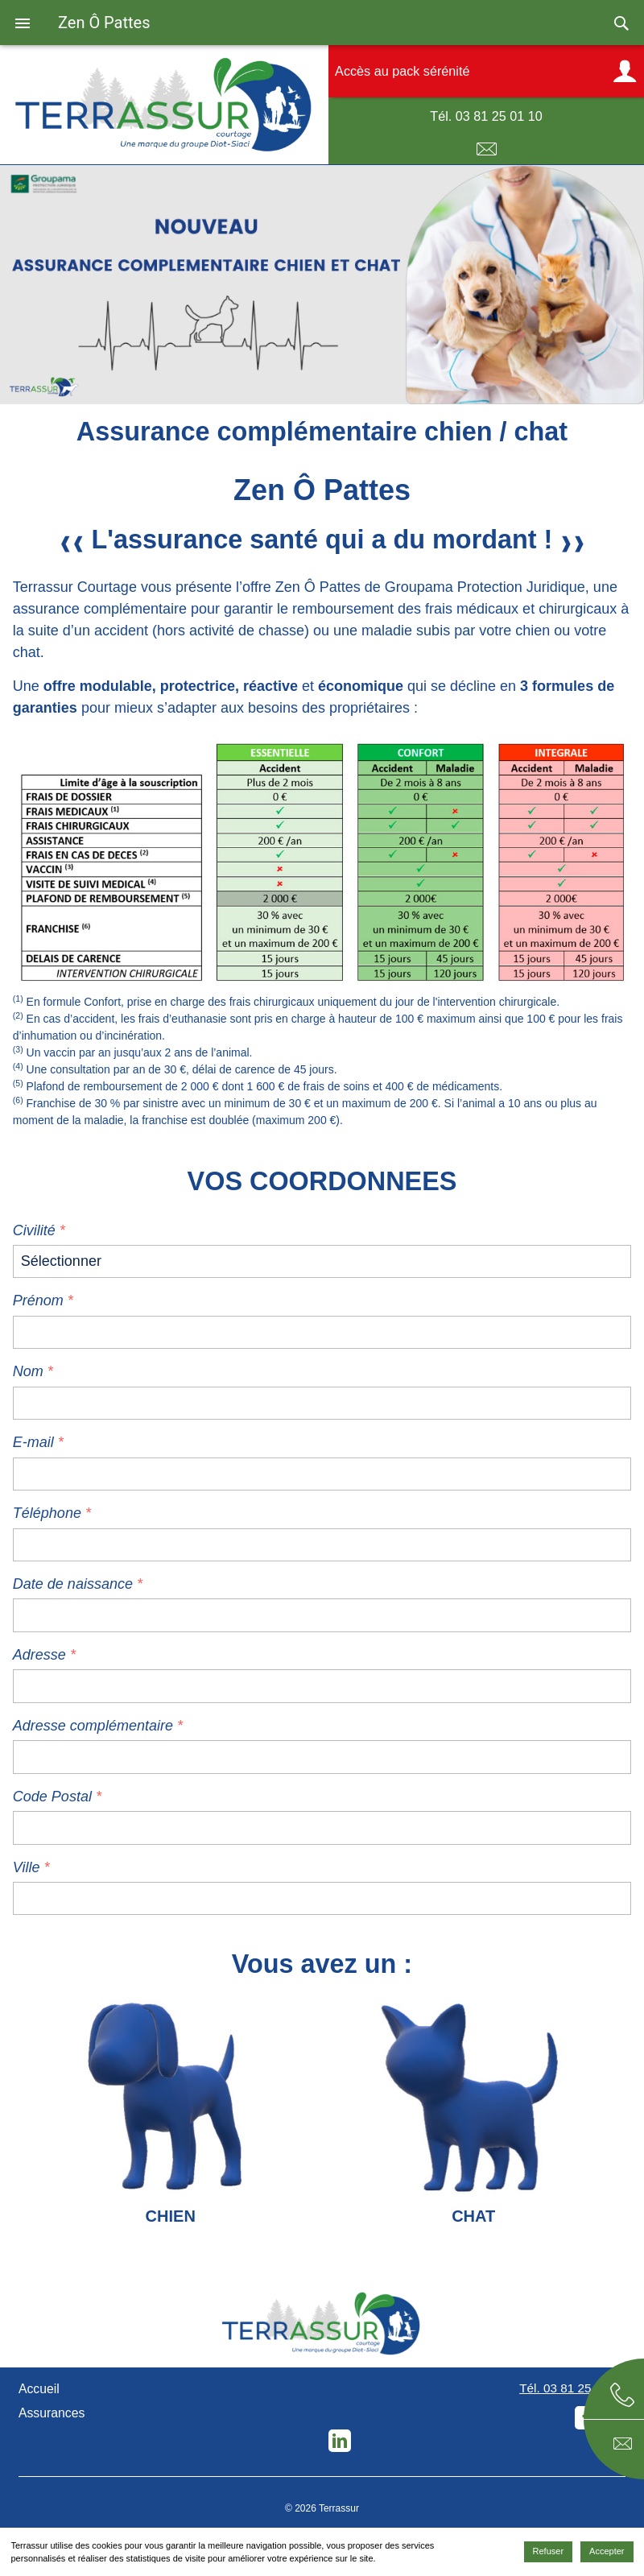 Image resolution: width=644 pixels, height=2576 pixels. Describe the element at coordinates (606, 2551) in the screenshot. I see `Accepter` at that location.